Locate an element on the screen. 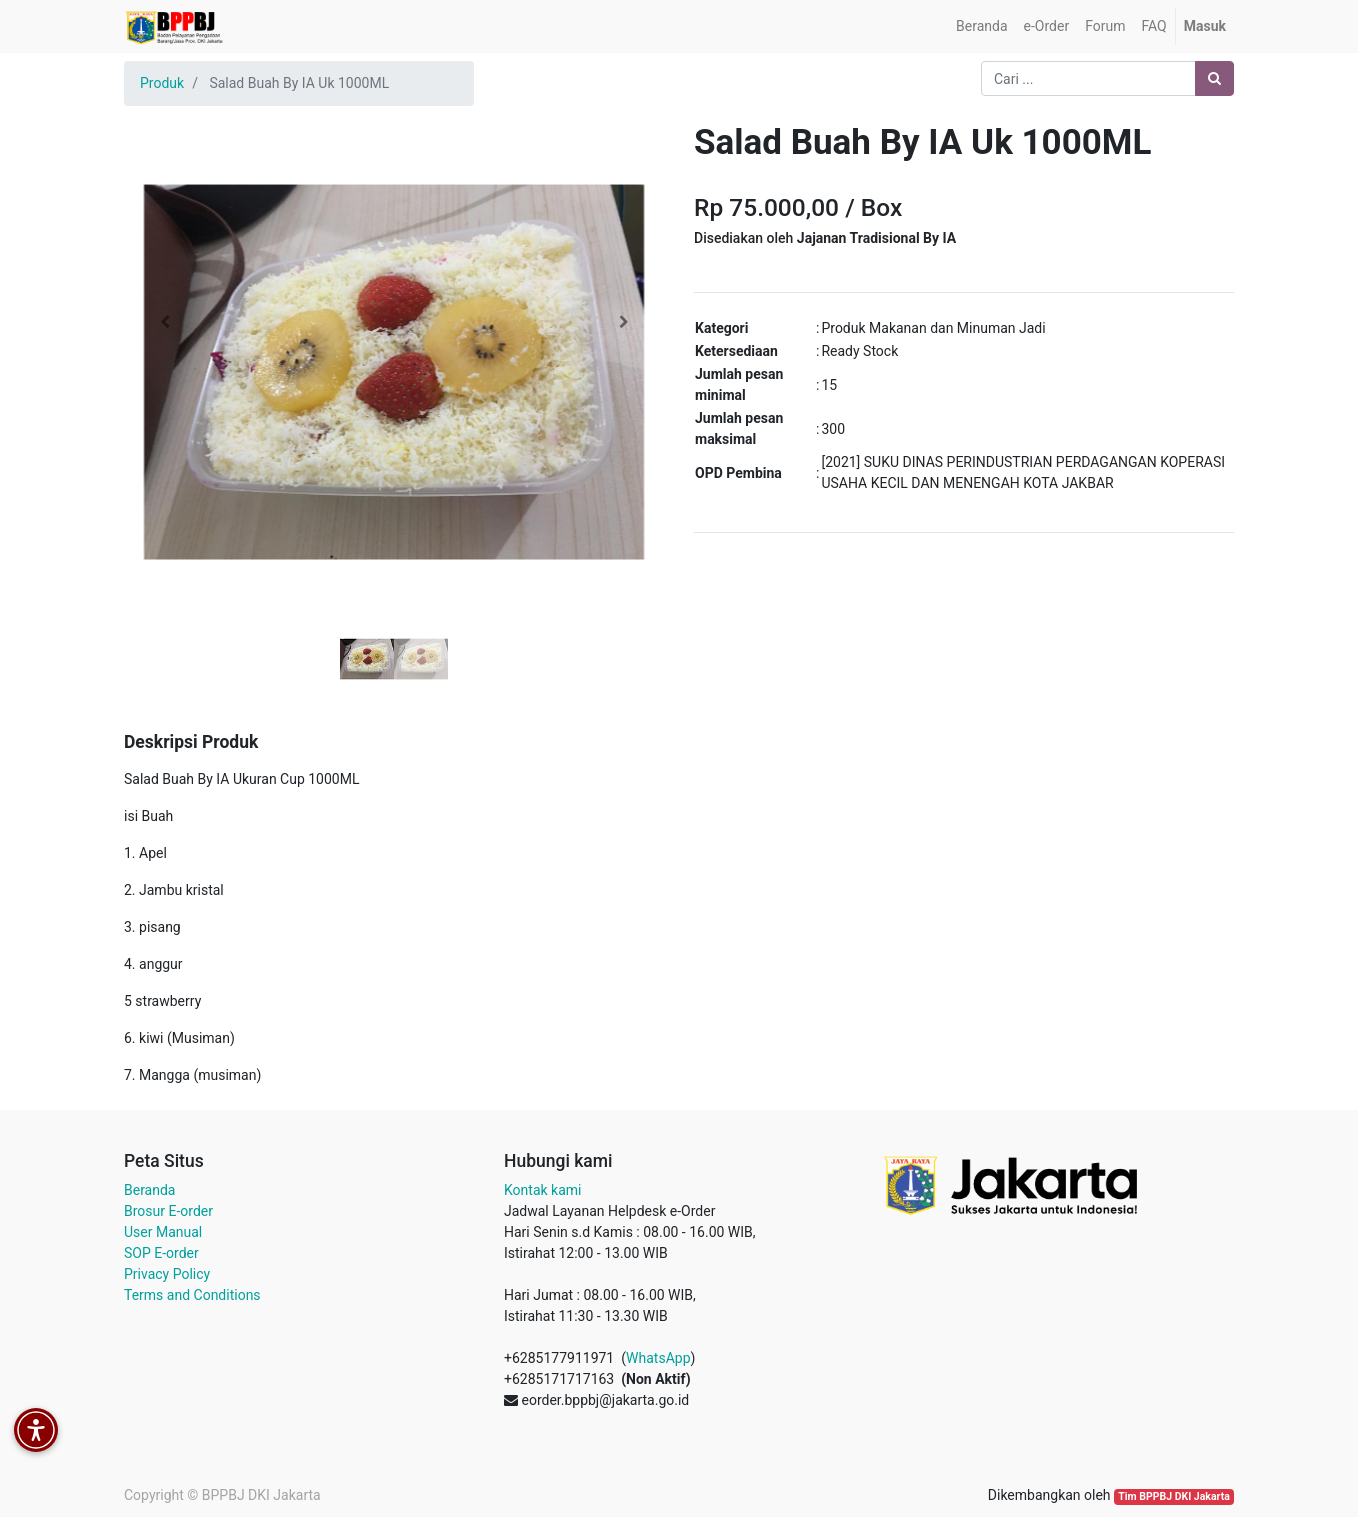  Brosur E-order is located at coordinates (168, 1211).